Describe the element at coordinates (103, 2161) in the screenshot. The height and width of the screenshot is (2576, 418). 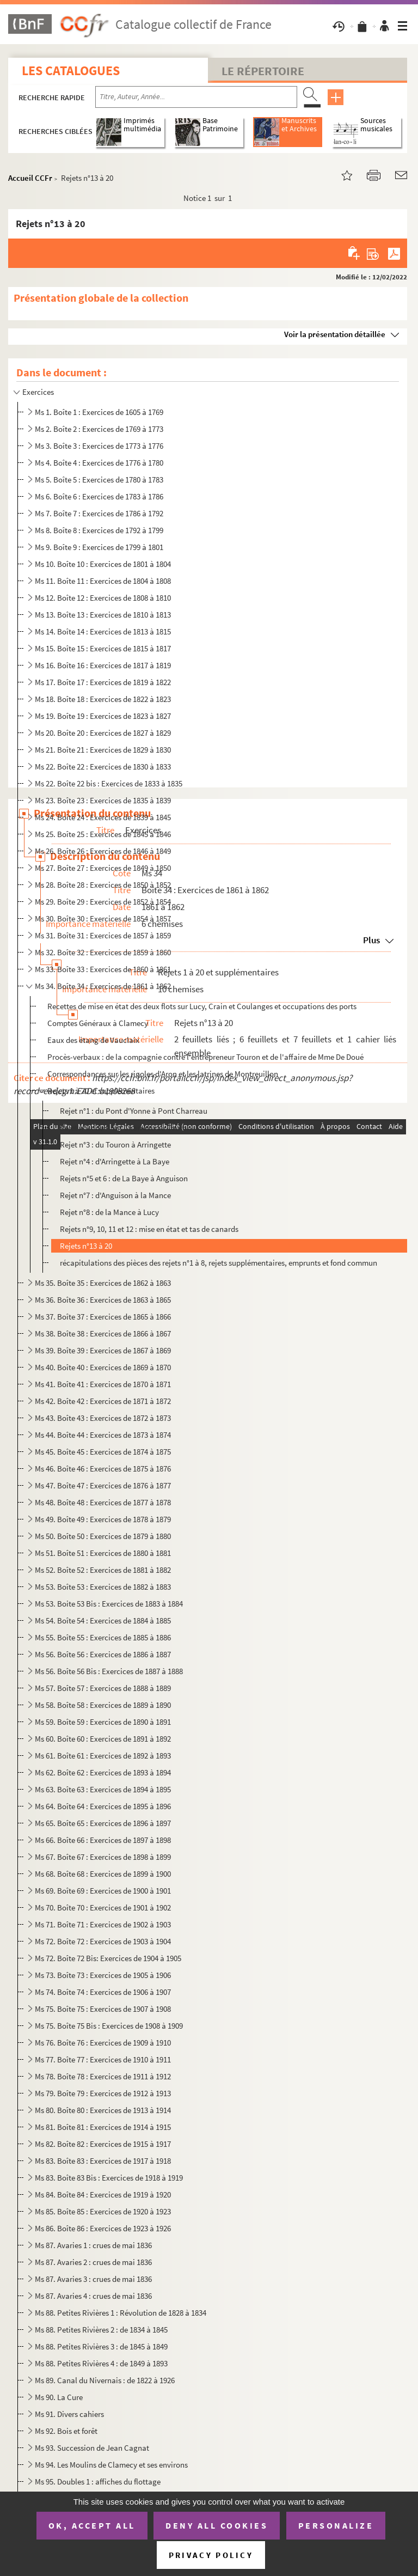
I see `Ms 83. Boîte 83 : Exercices de 1917 à 1918` at that location.